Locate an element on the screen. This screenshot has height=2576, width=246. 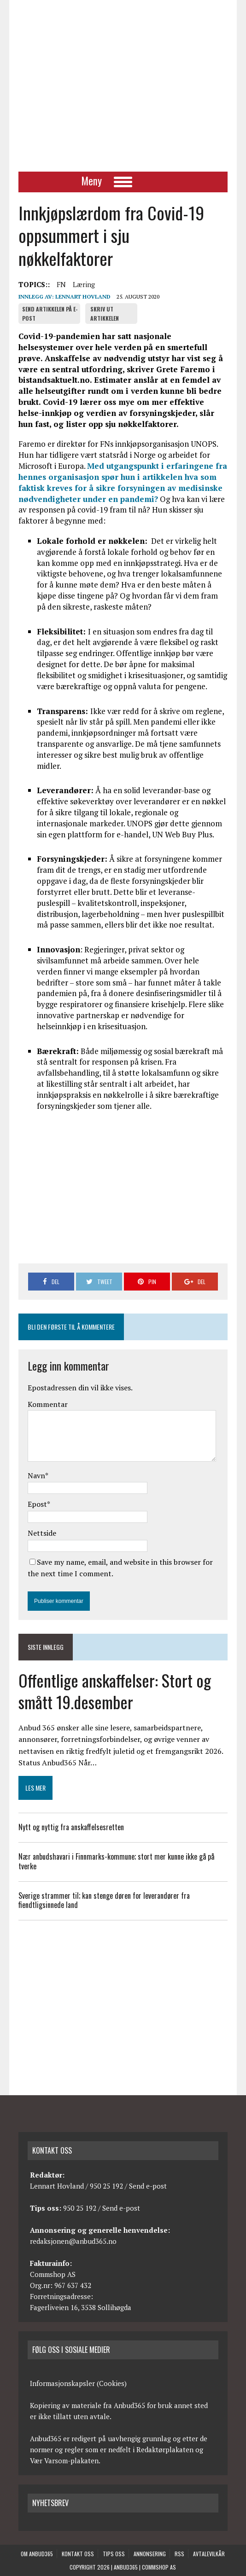
Informasjonskapsler (Cookies) is located at coordinates (78, 2383).